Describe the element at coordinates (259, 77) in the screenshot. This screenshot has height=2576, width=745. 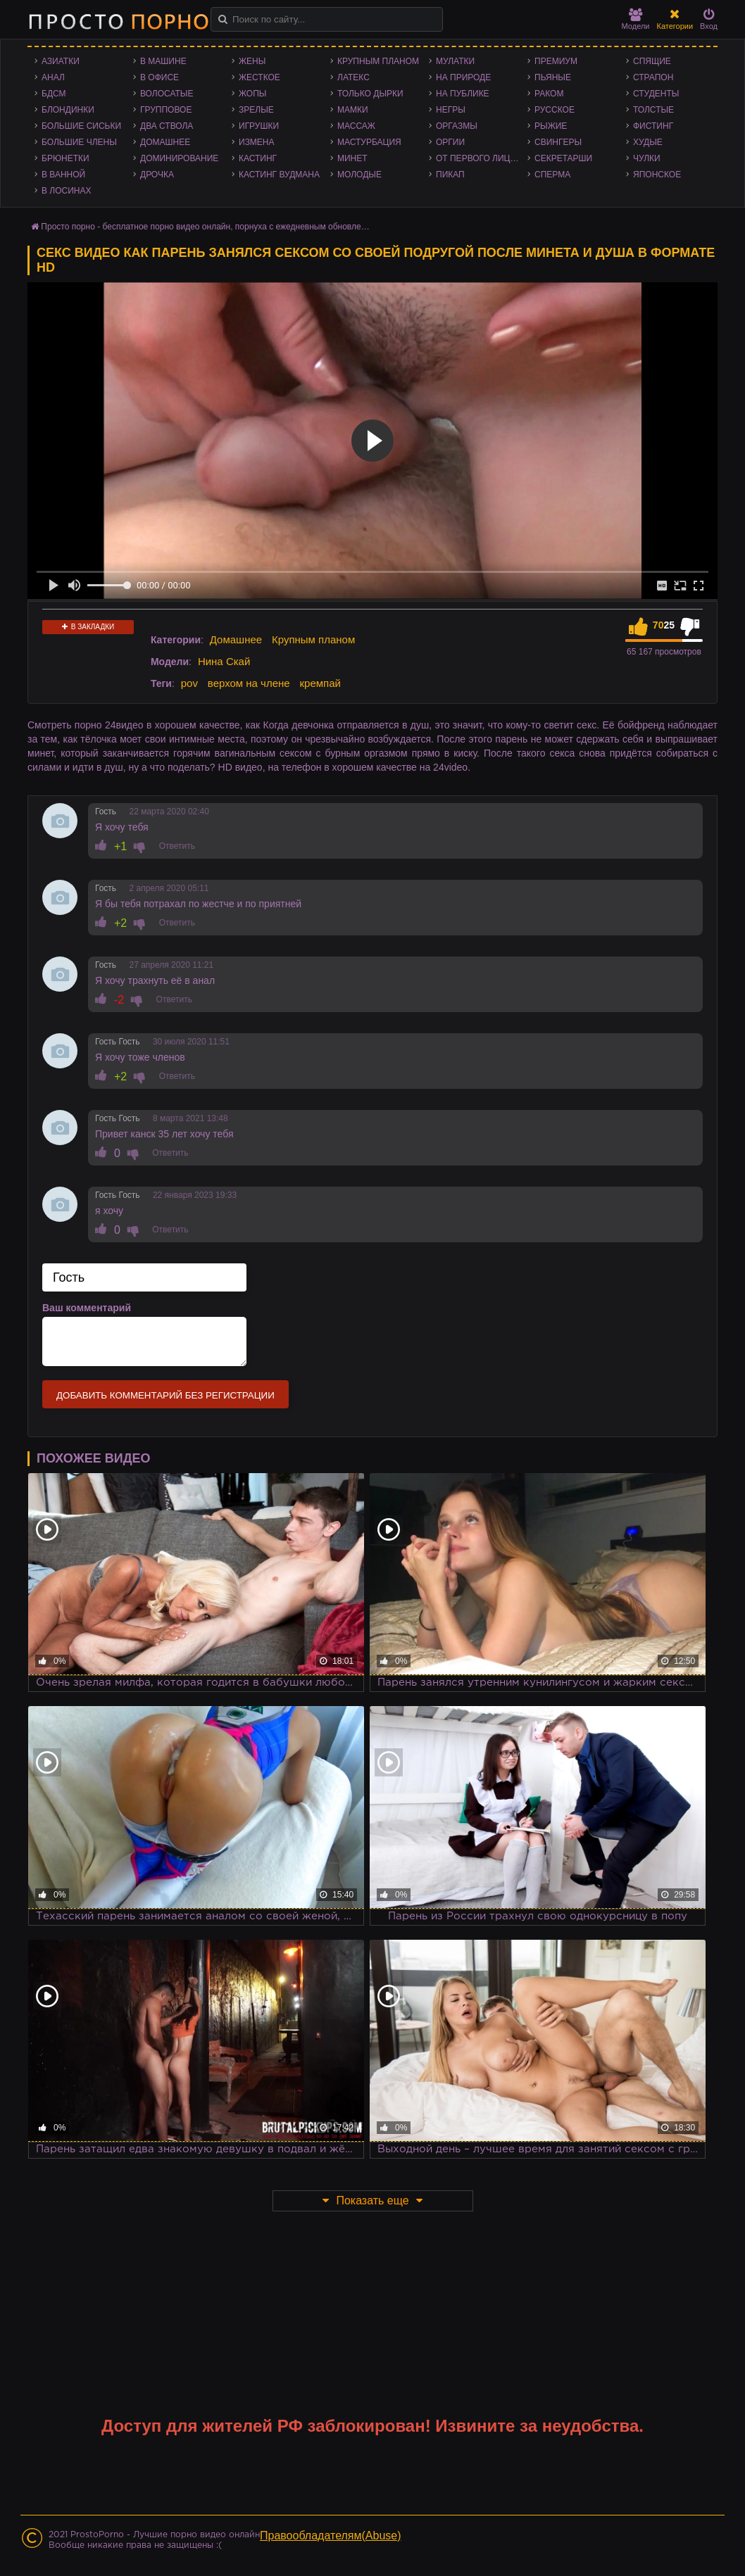
I see `Жесткое` at that location.